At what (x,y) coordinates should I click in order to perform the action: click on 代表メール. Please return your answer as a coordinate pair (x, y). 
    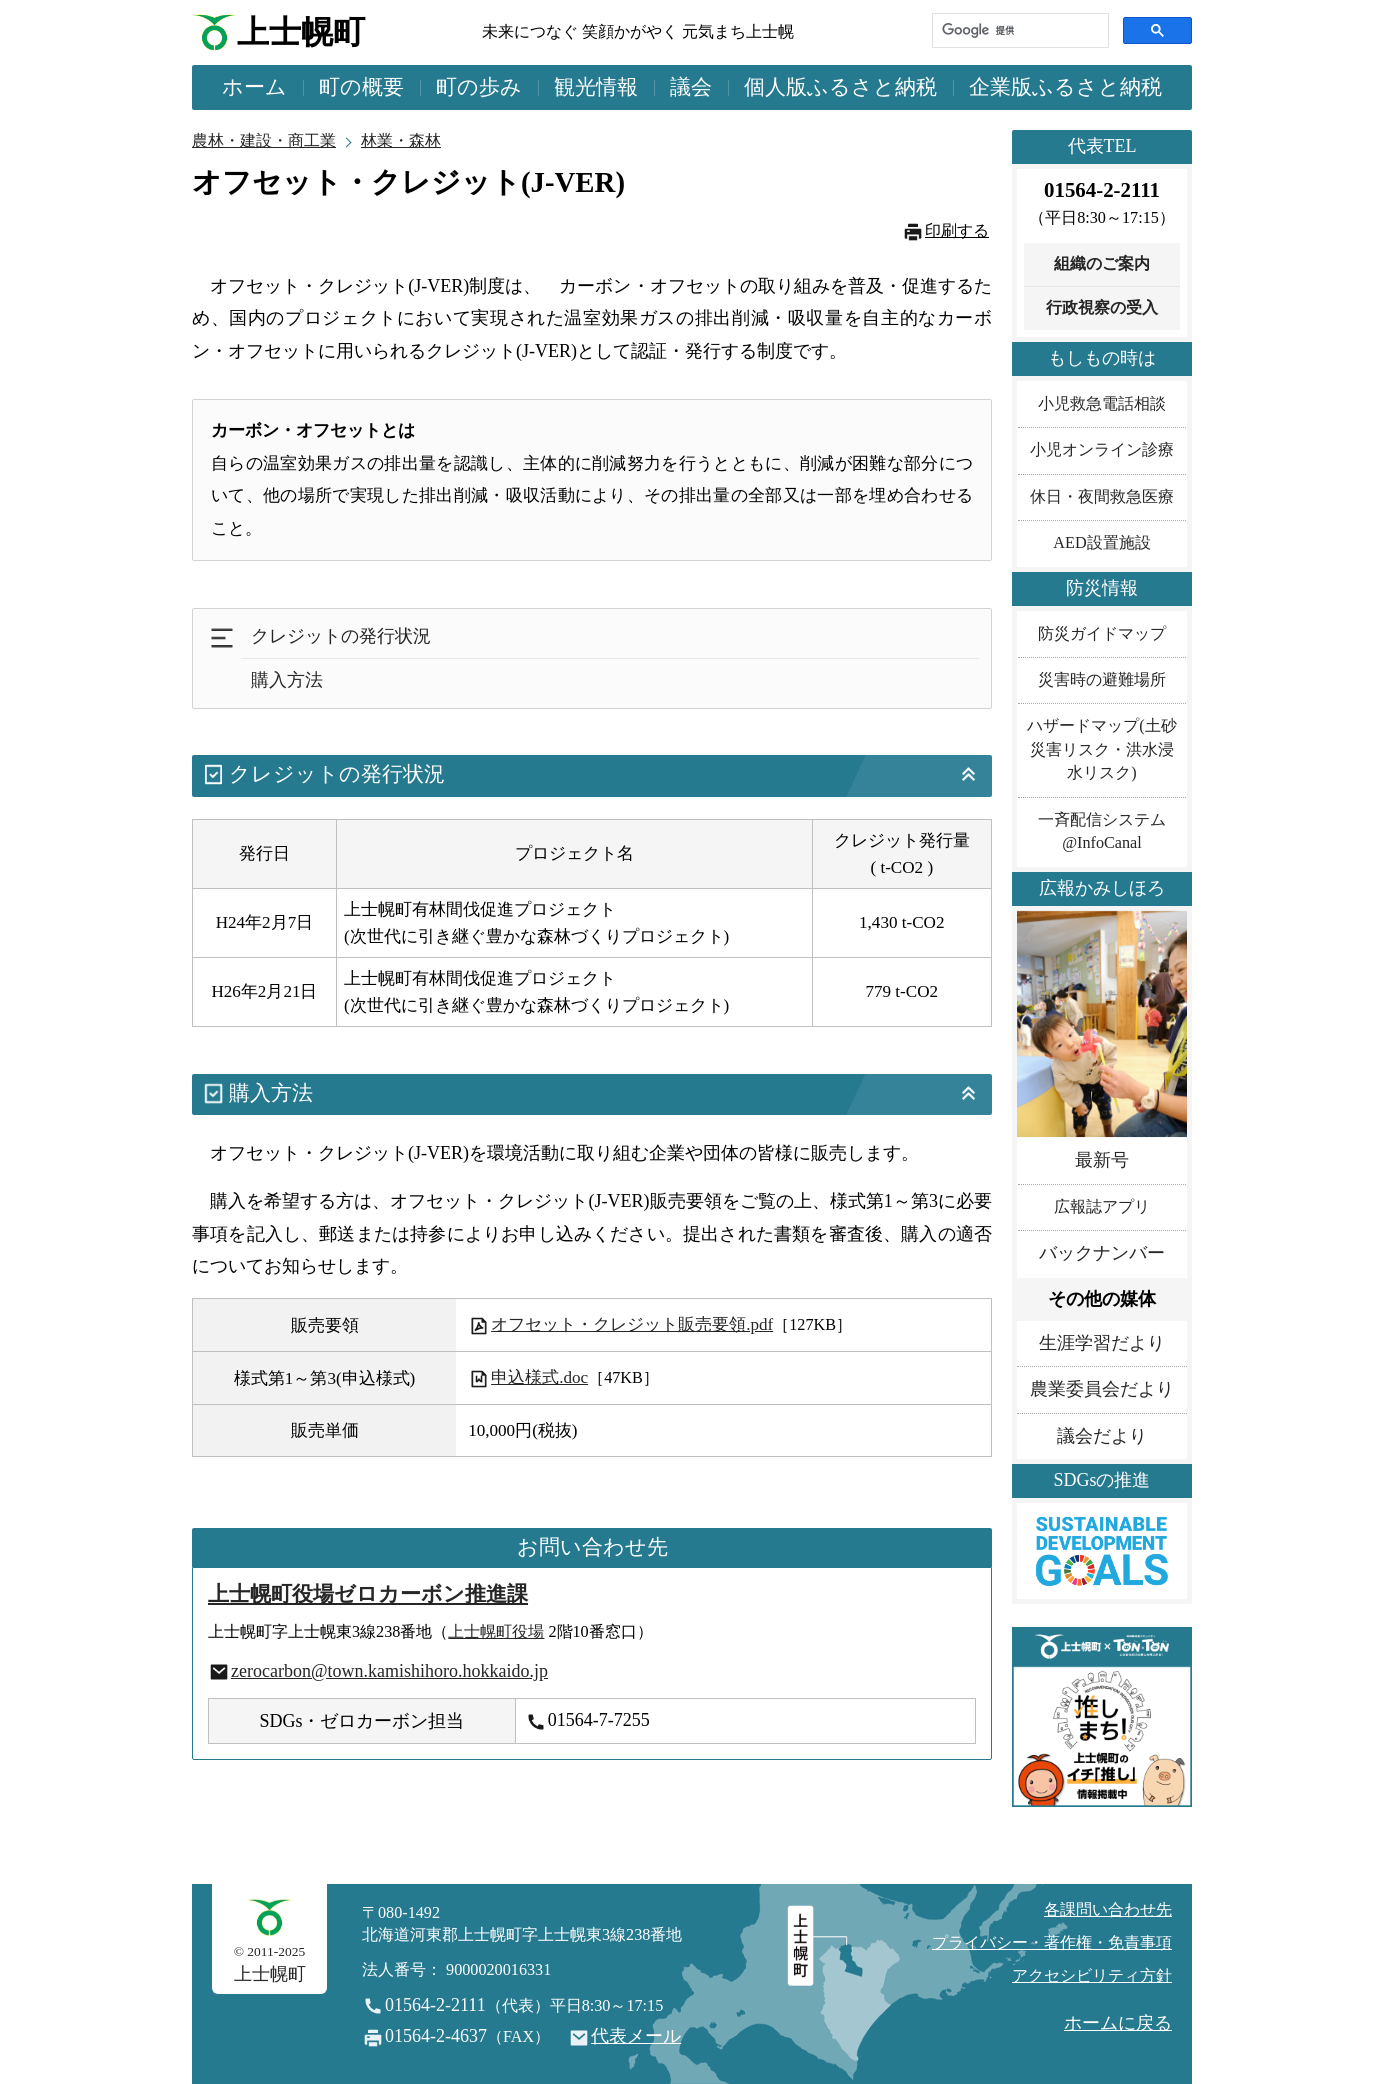
    Looking at the image, I should click on (636, 2036).